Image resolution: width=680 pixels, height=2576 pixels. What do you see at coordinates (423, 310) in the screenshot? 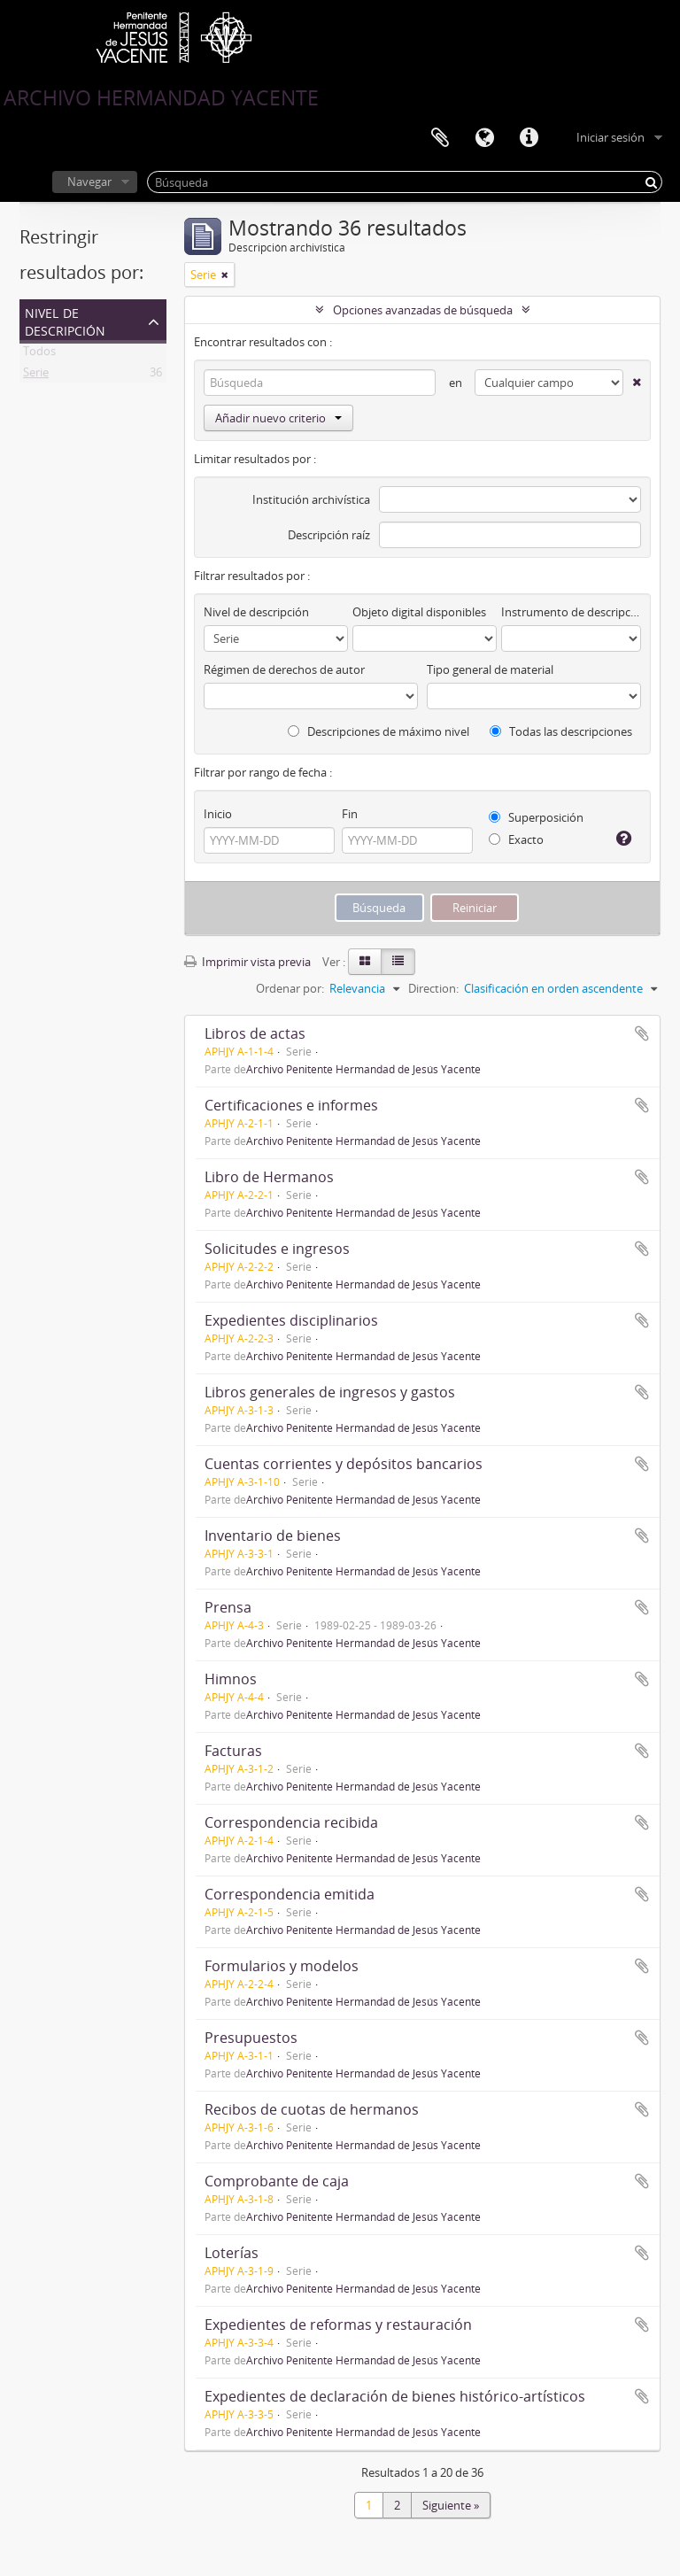
I see `Opciones avanzadas de búsqueda` at bounding box center [423, 310].